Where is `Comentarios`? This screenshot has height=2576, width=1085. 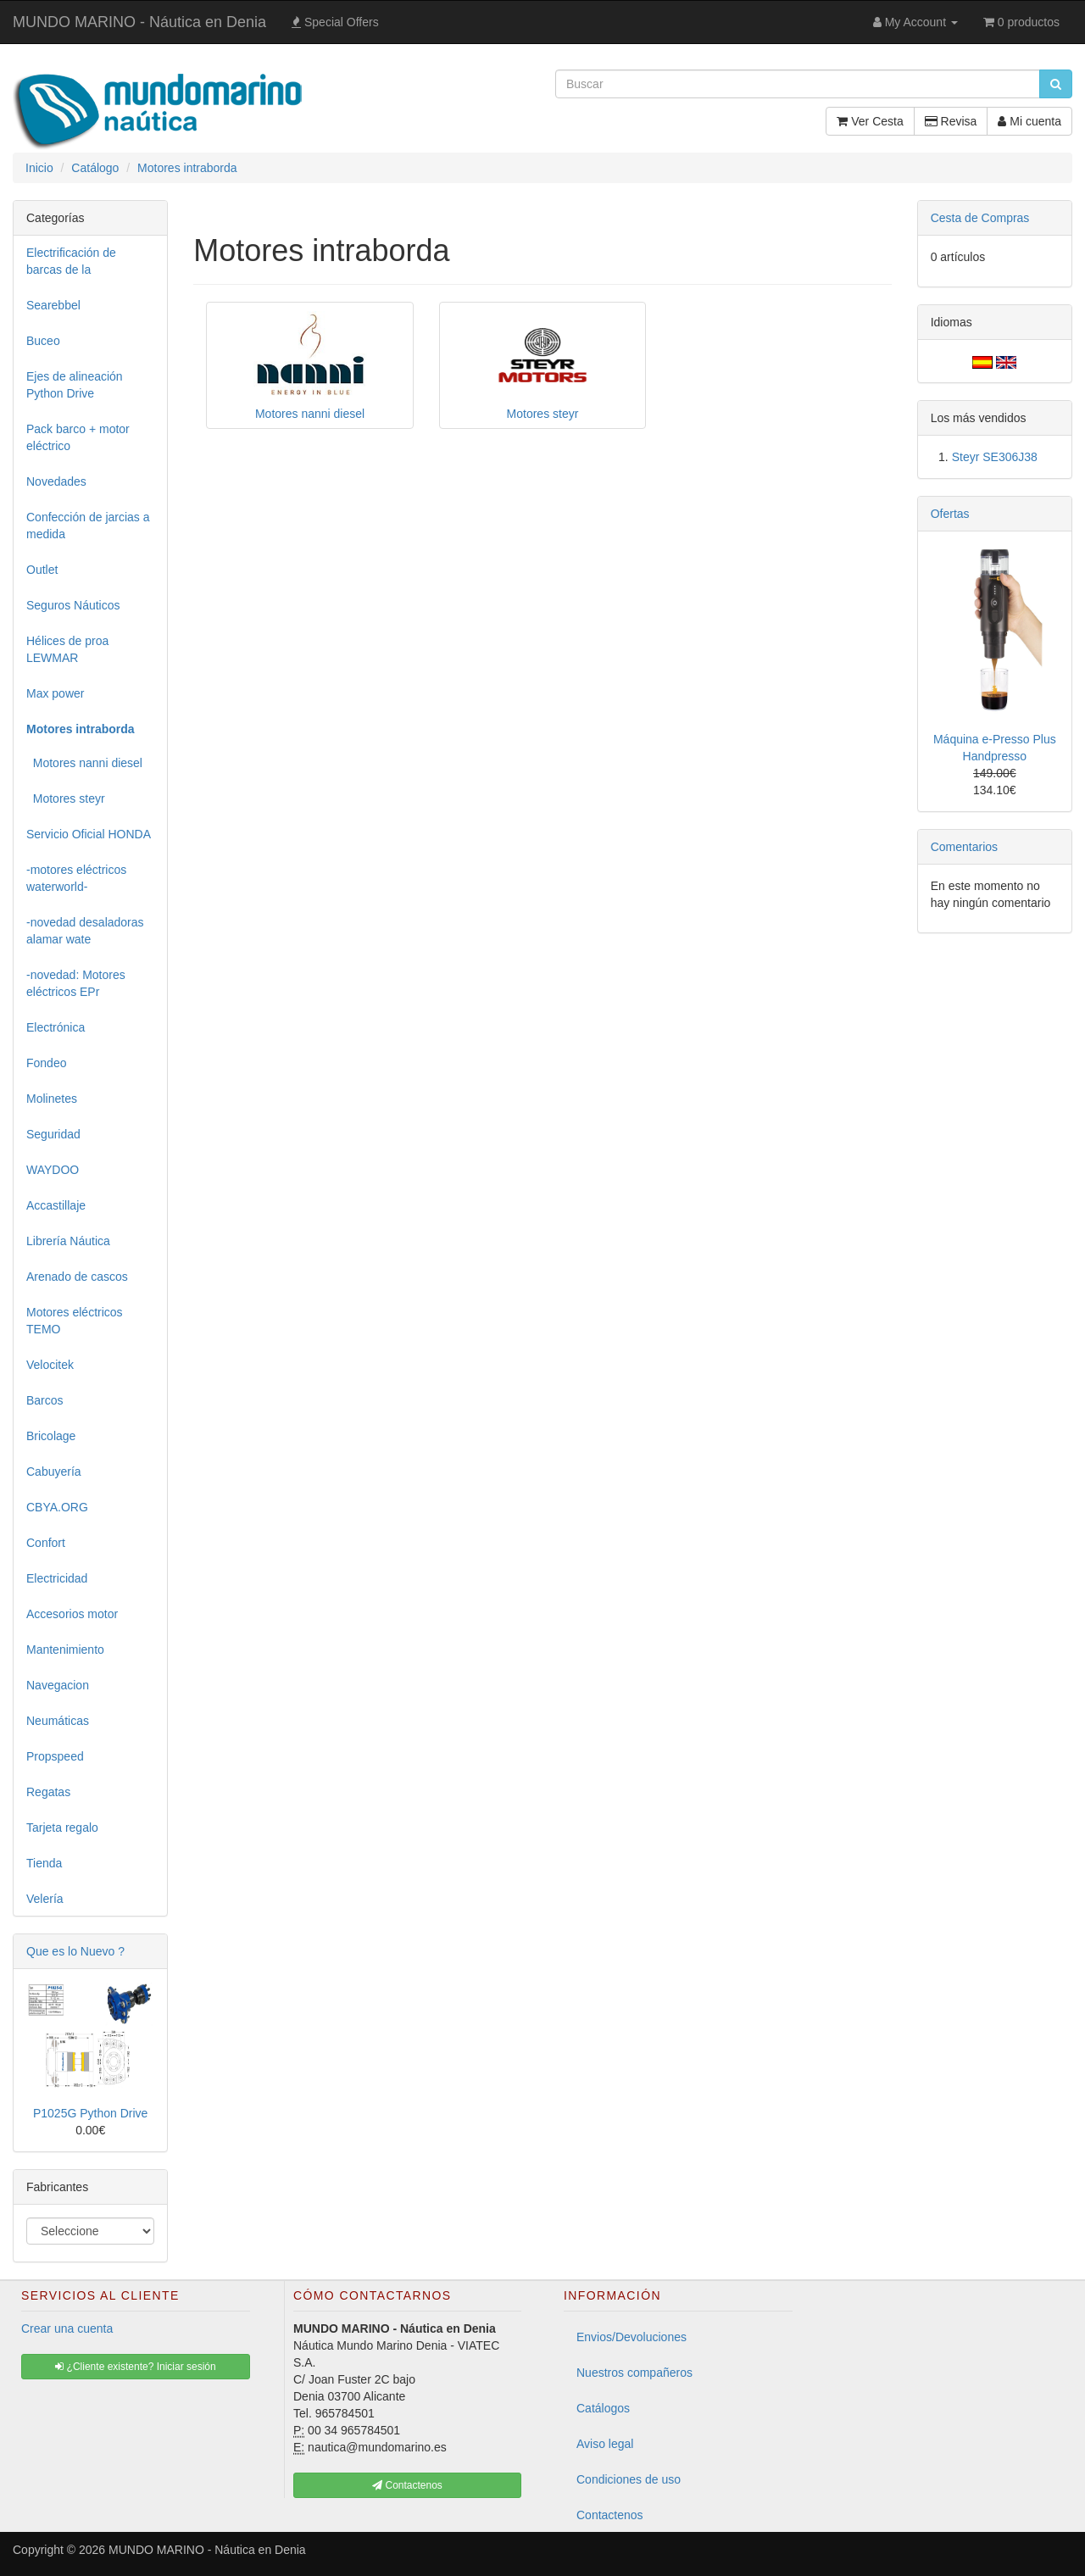 Comentarios is located at coordinates (964, 847).